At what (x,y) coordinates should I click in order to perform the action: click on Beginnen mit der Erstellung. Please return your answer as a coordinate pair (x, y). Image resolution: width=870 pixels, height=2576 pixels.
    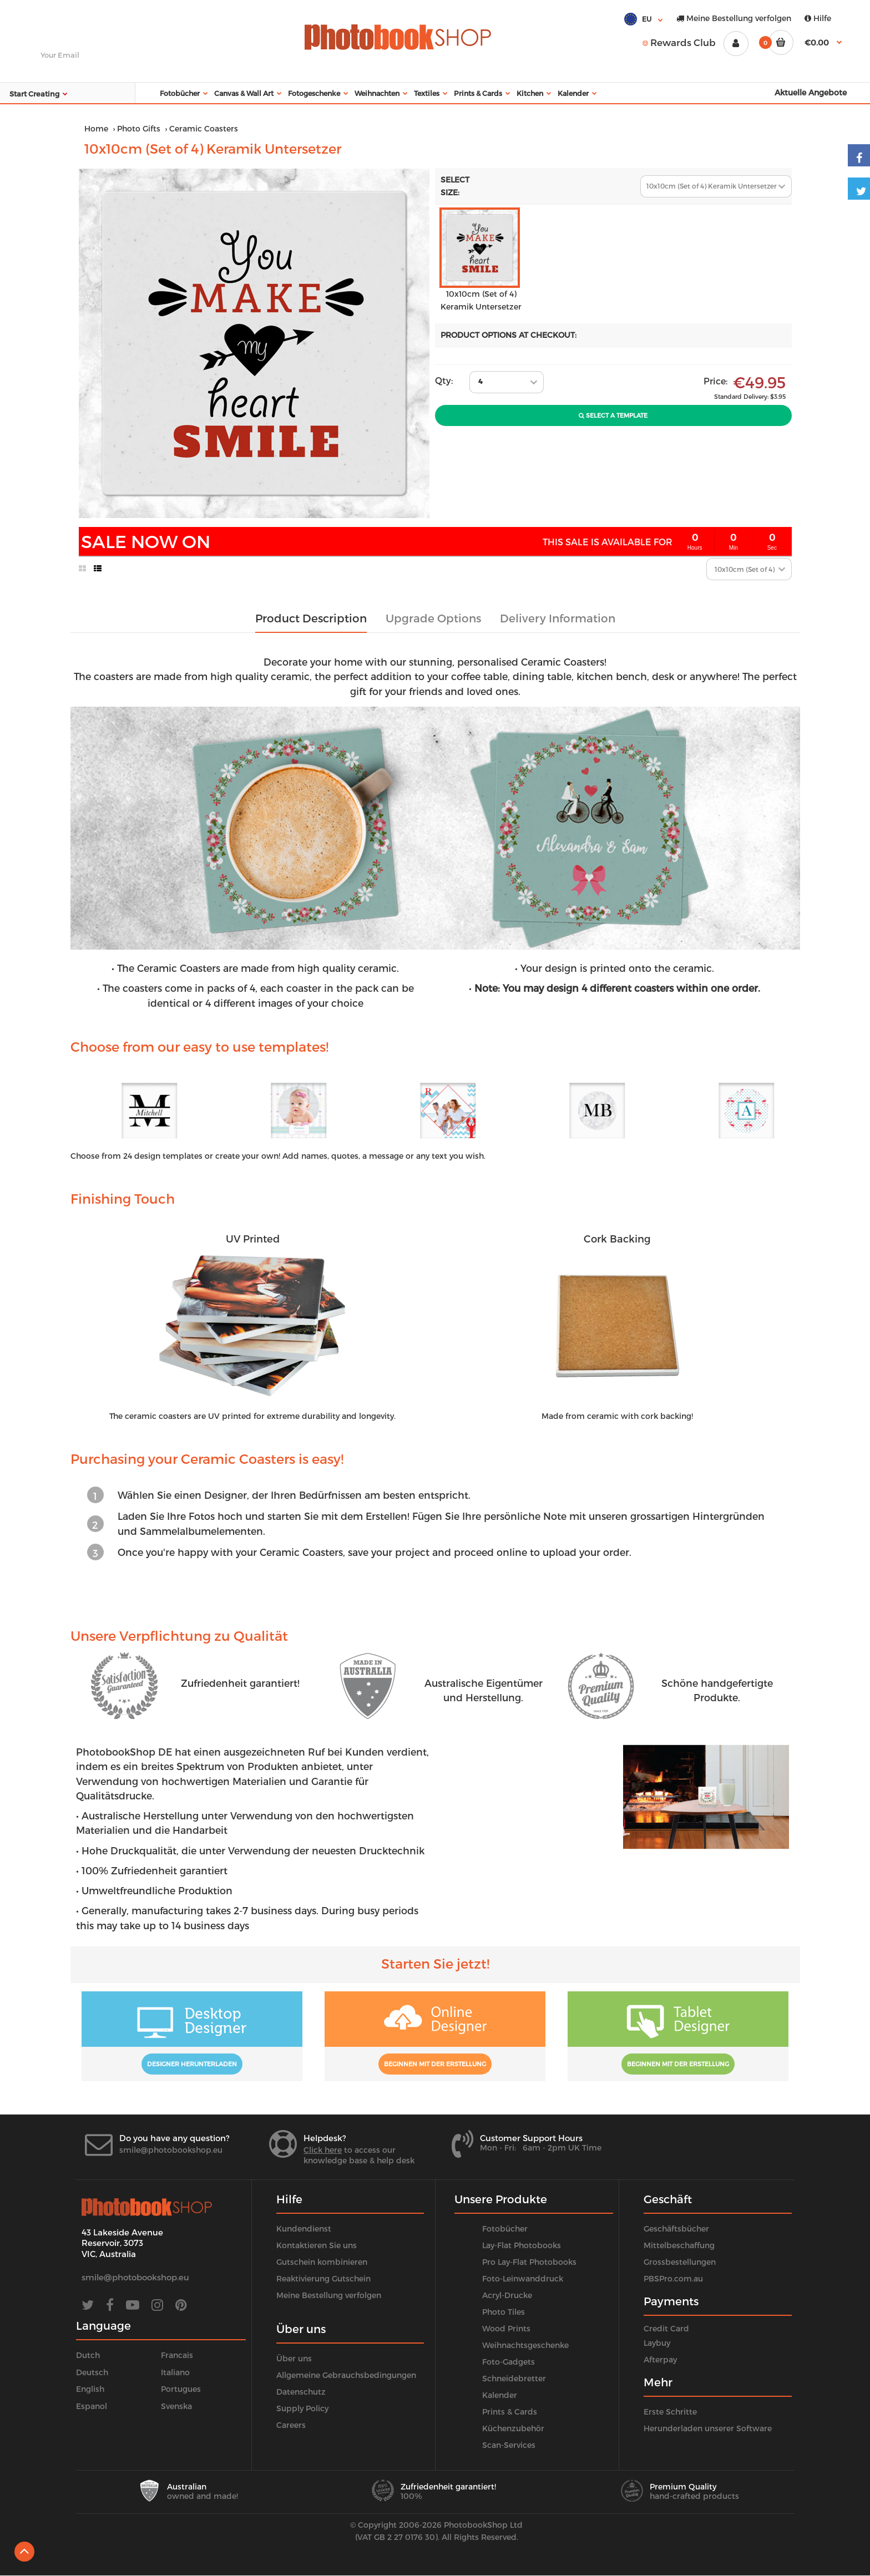
    Looking at the image, I should click on (435, 2063).